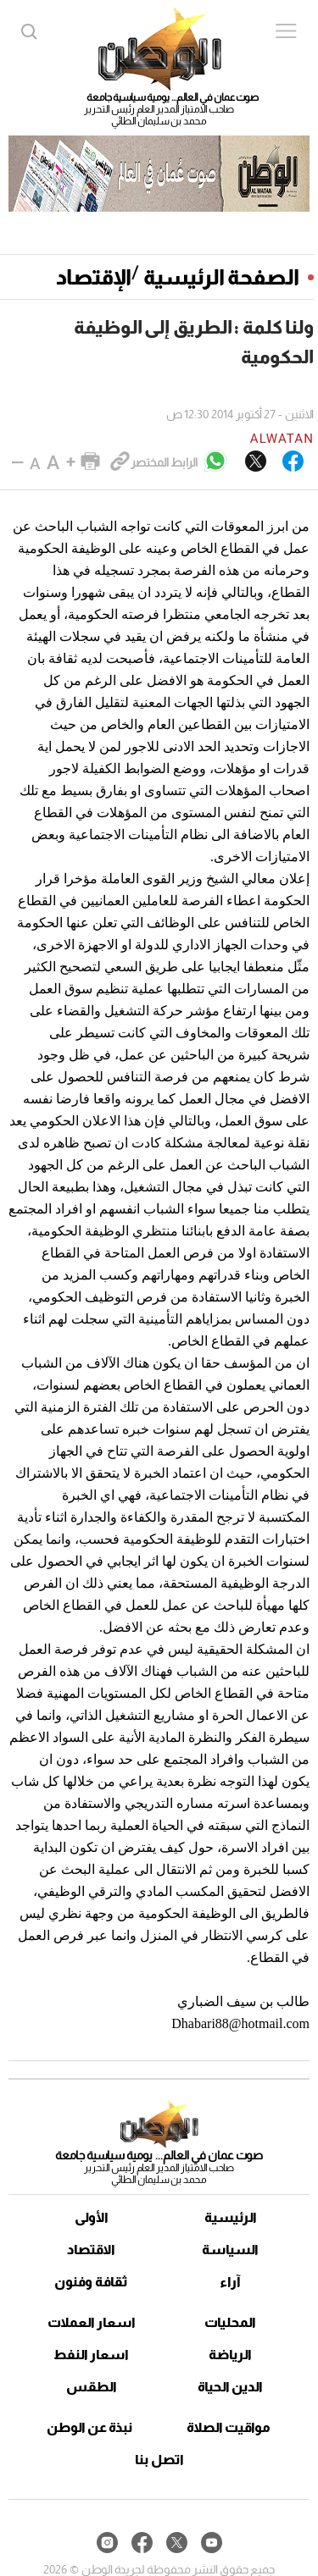  What do you see at coordinates (230, 2217) in the screenshot?
I see `الرئيسية` at bounding box center [230, 2217].